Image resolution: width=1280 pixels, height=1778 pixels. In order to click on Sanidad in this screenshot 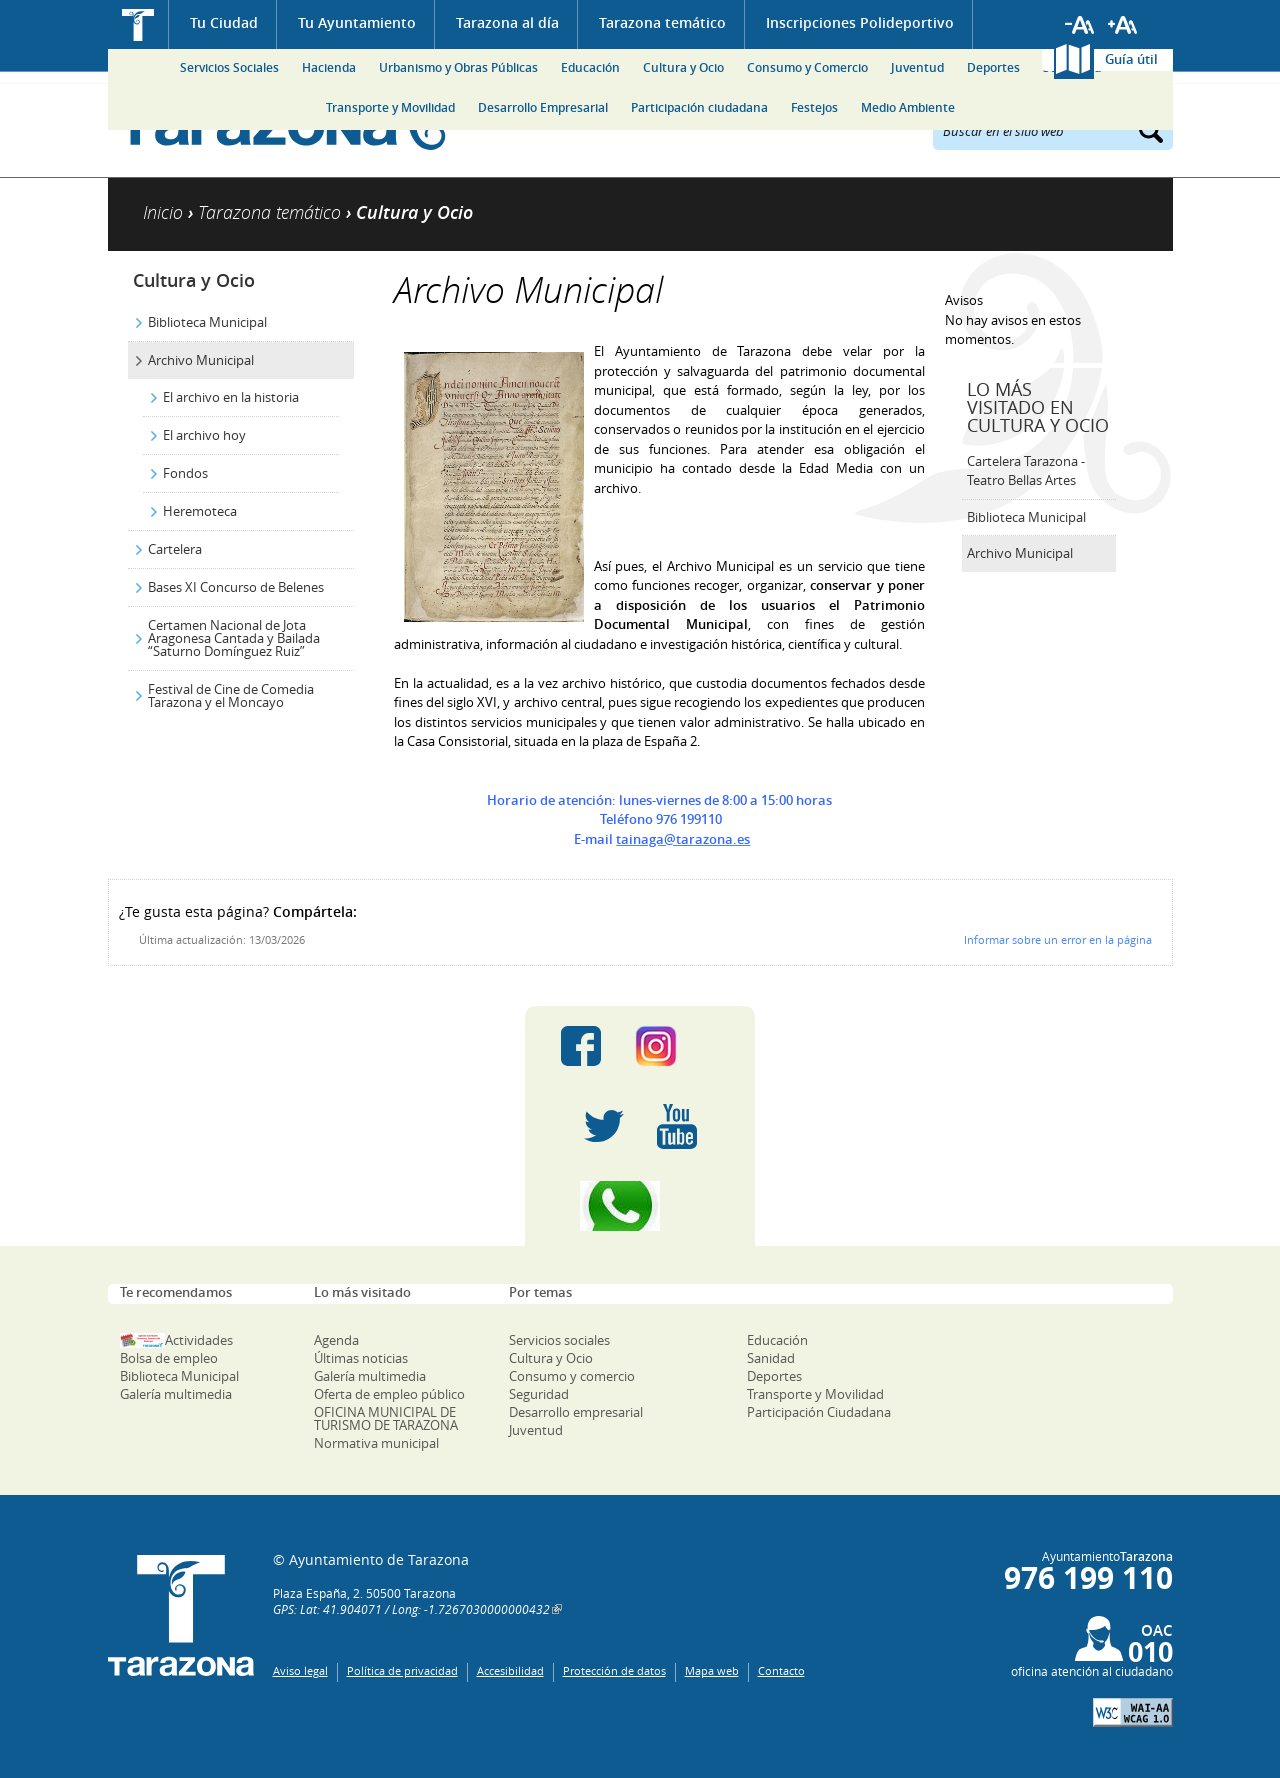, I will do `click(771, 1358)`.